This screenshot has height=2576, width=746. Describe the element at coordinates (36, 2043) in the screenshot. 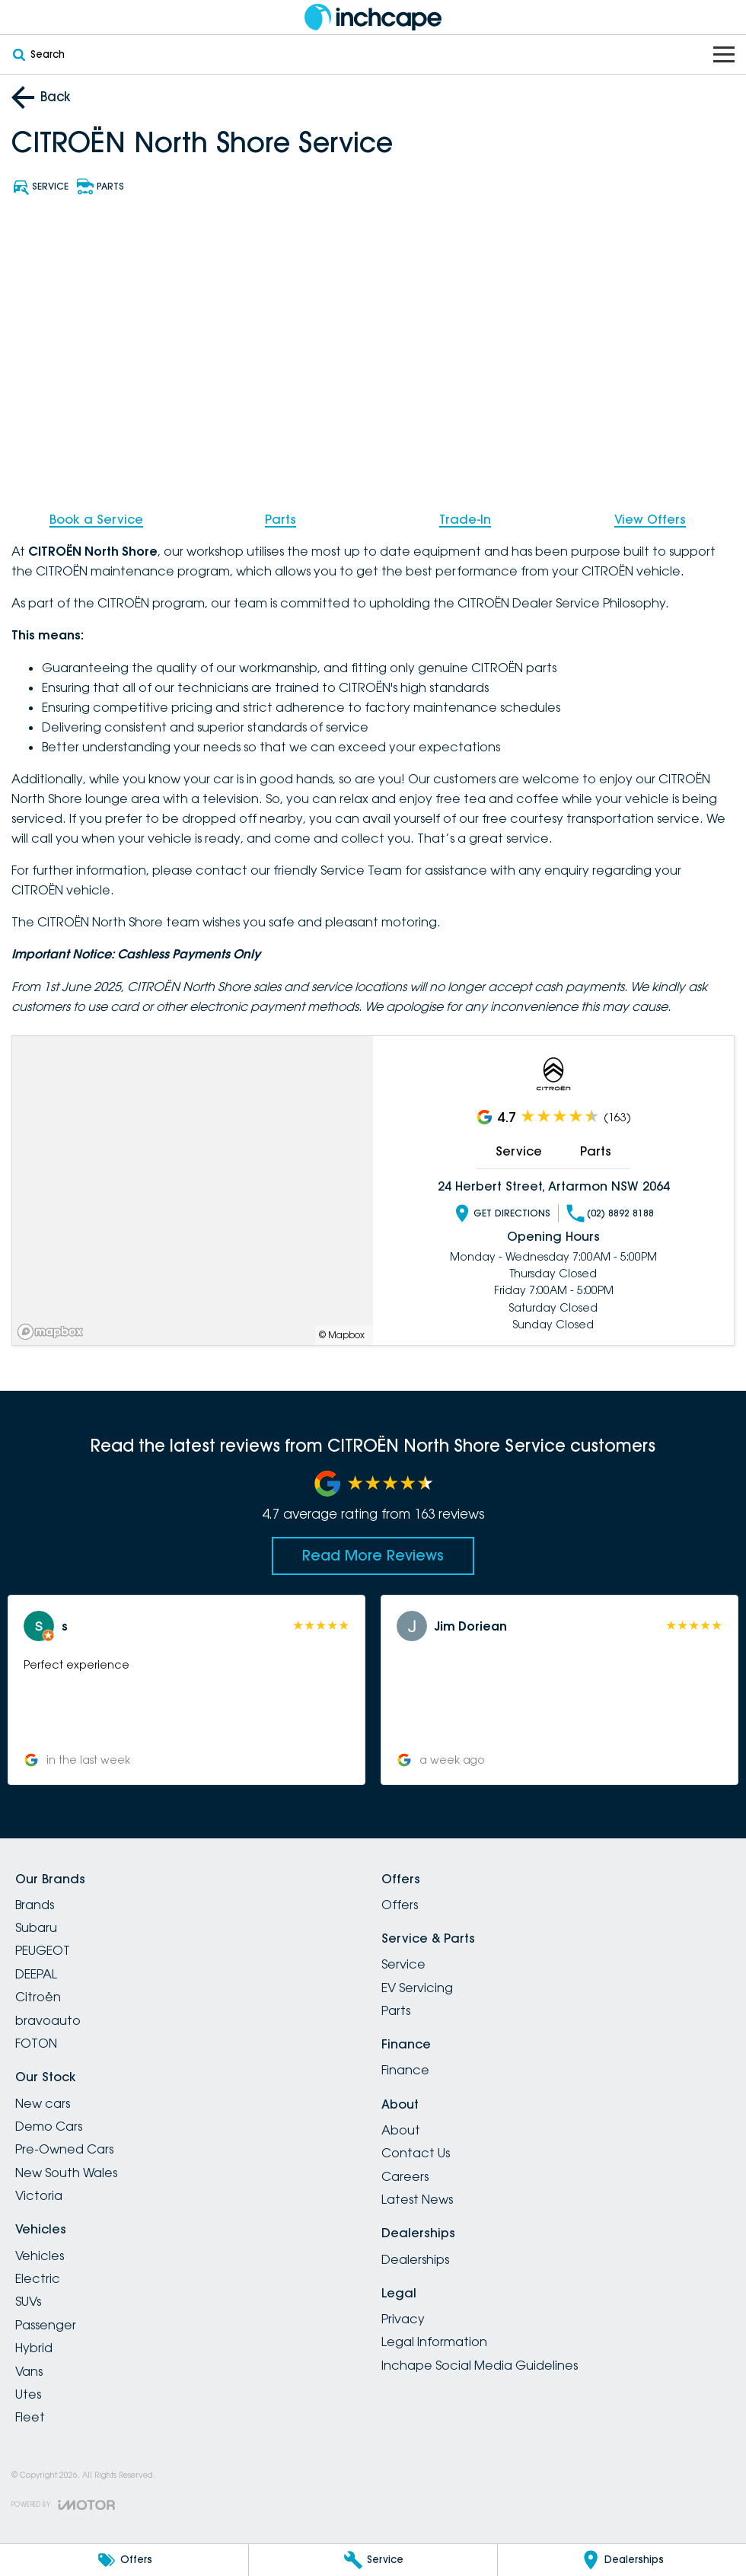

I see `FOTON` at that location.